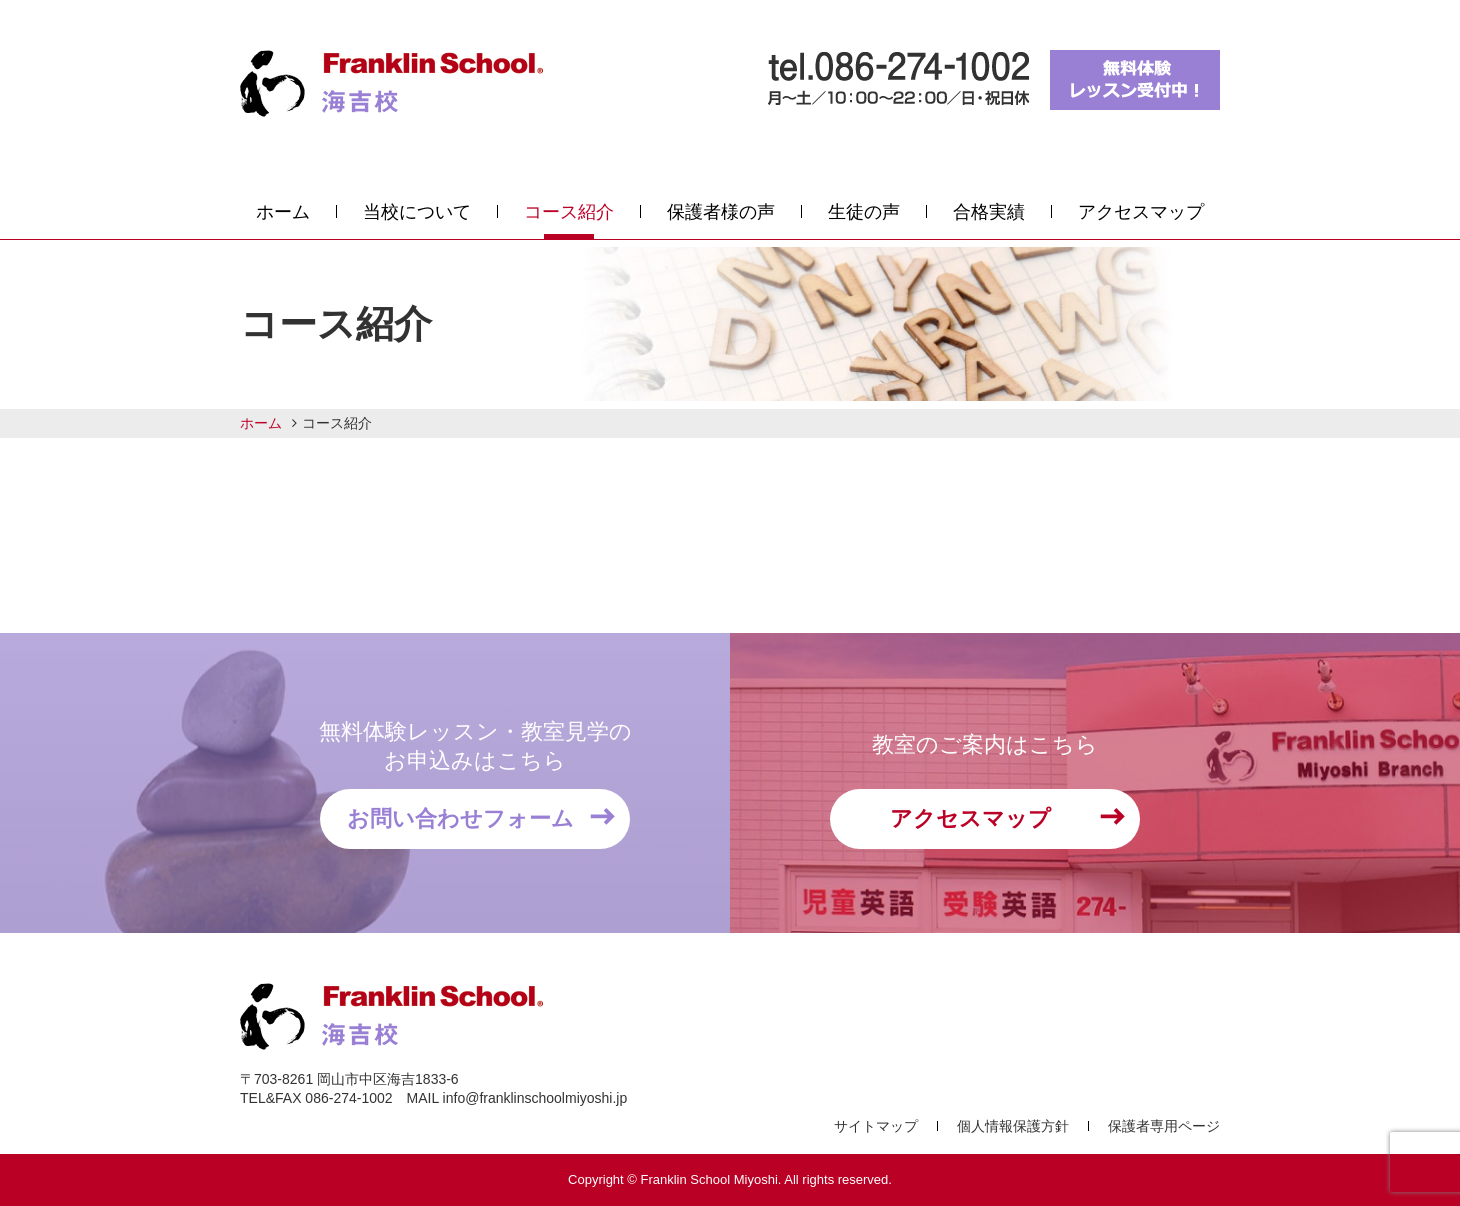 The width and height of the screenshot is (1460, 1206). What do you see at coordinates (989, 212) in the screenshot?
I see `合格実績` at bounding box center [989, 212].